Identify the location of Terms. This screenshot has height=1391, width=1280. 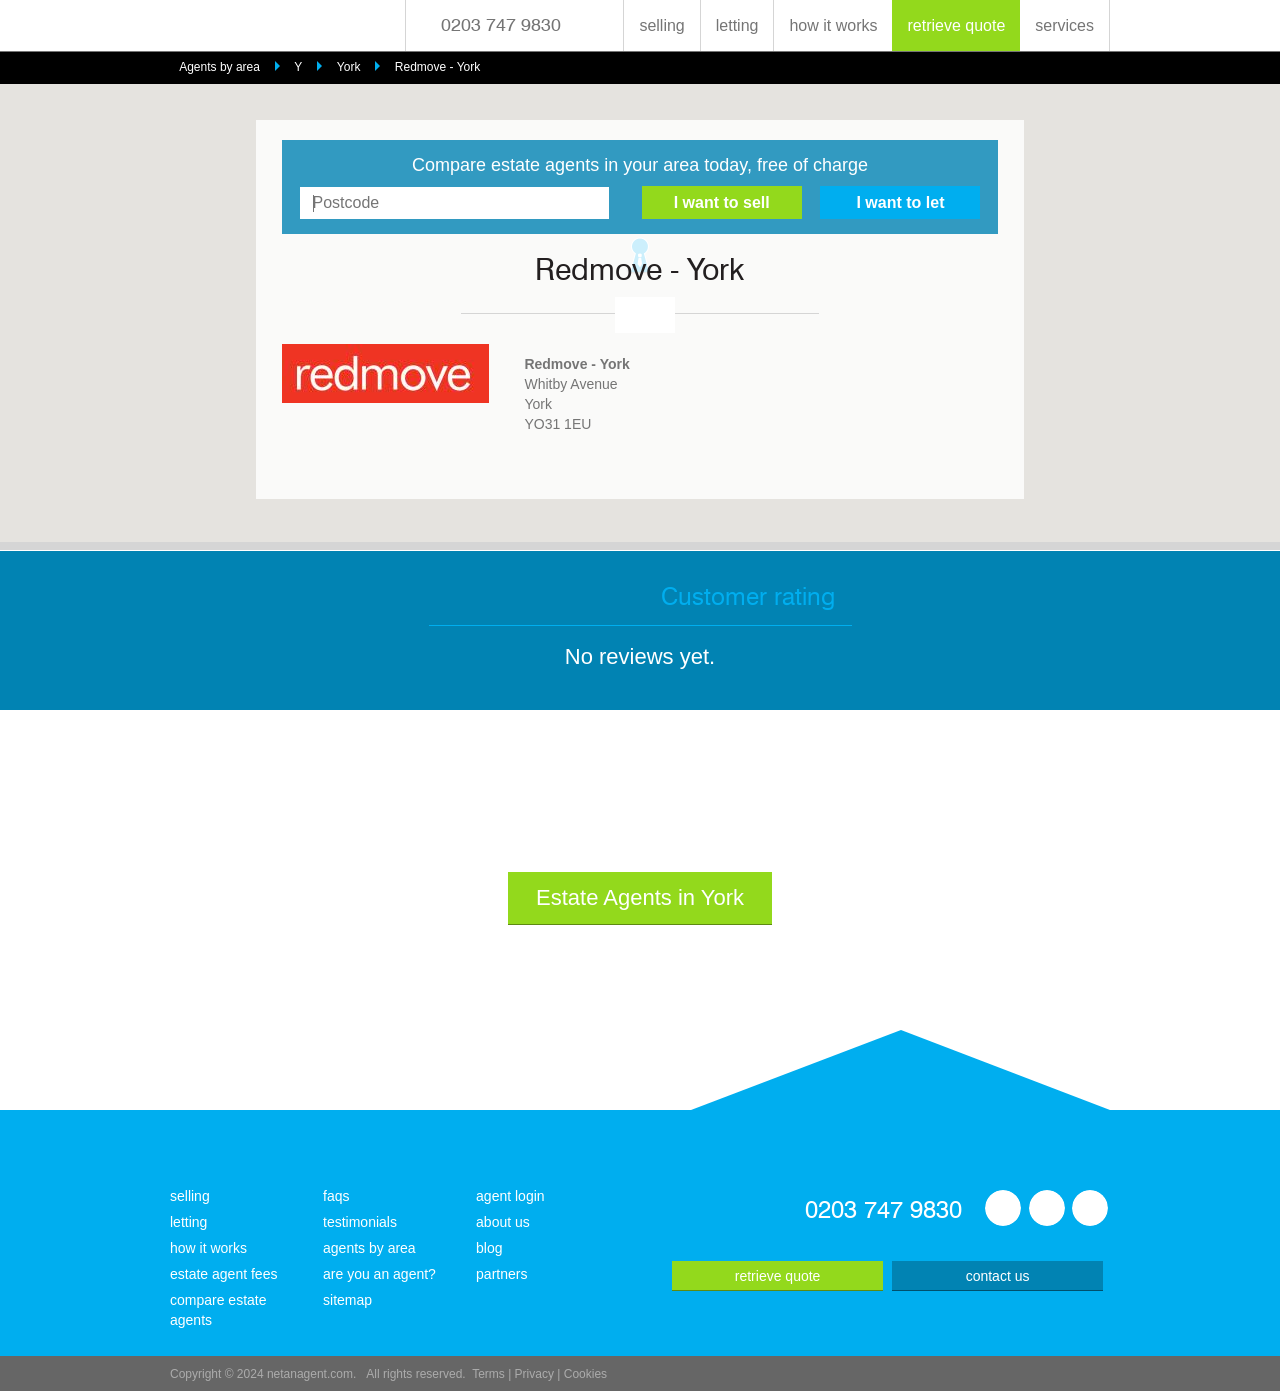
(488, 1374).